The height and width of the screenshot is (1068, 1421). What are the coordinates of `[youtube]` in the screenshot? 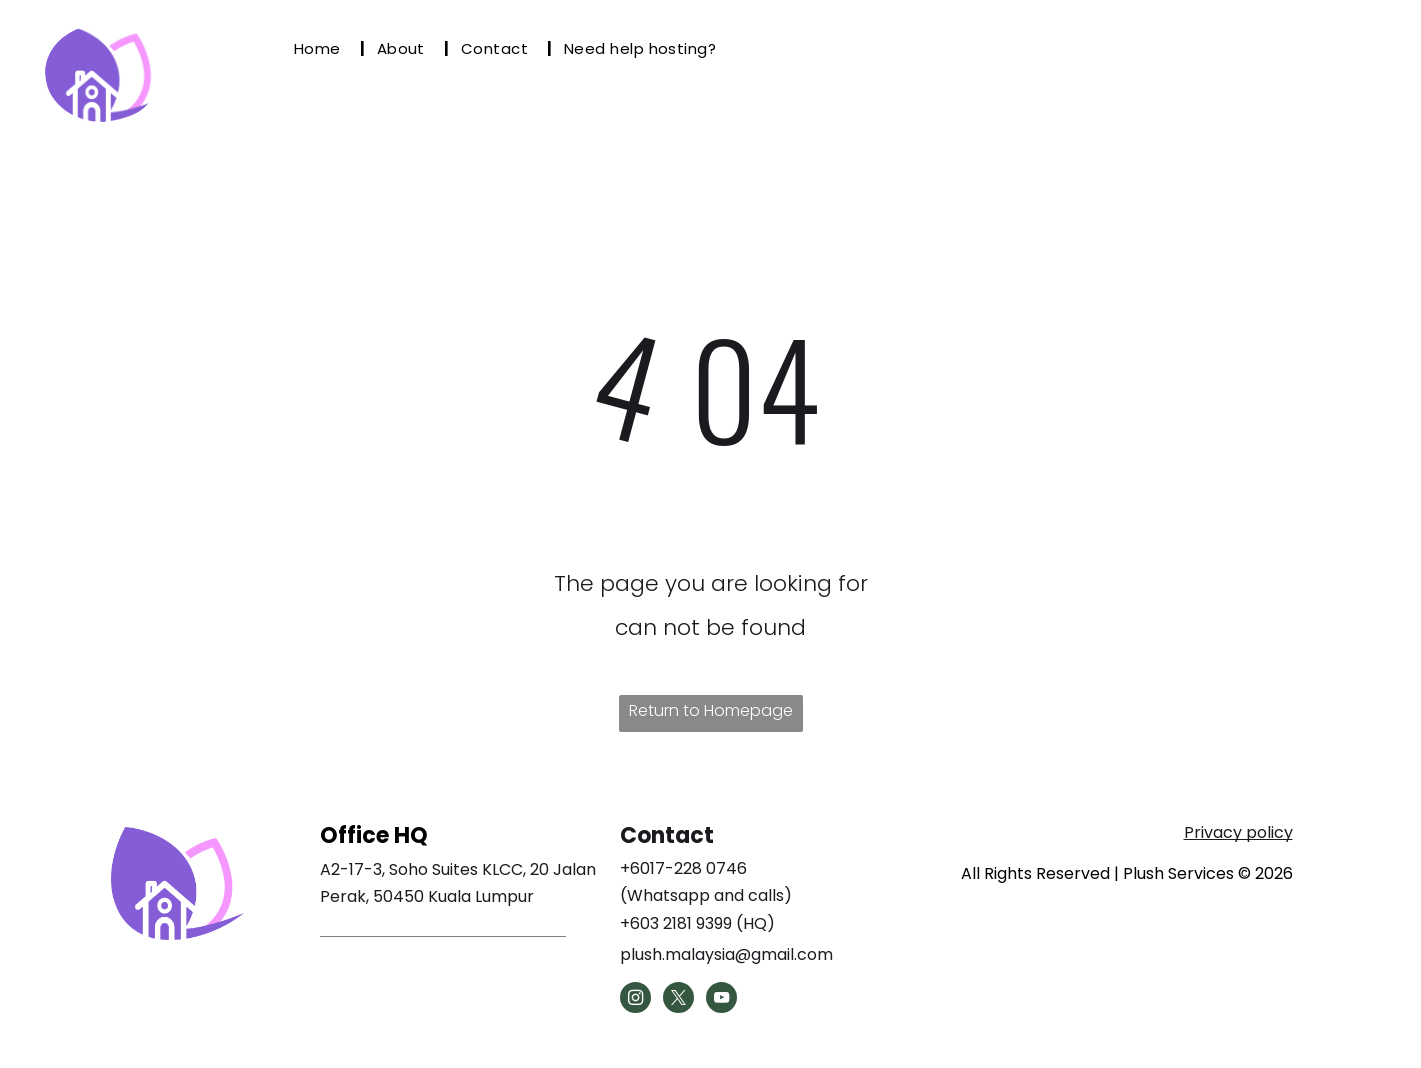 It's located at (721, 1000).